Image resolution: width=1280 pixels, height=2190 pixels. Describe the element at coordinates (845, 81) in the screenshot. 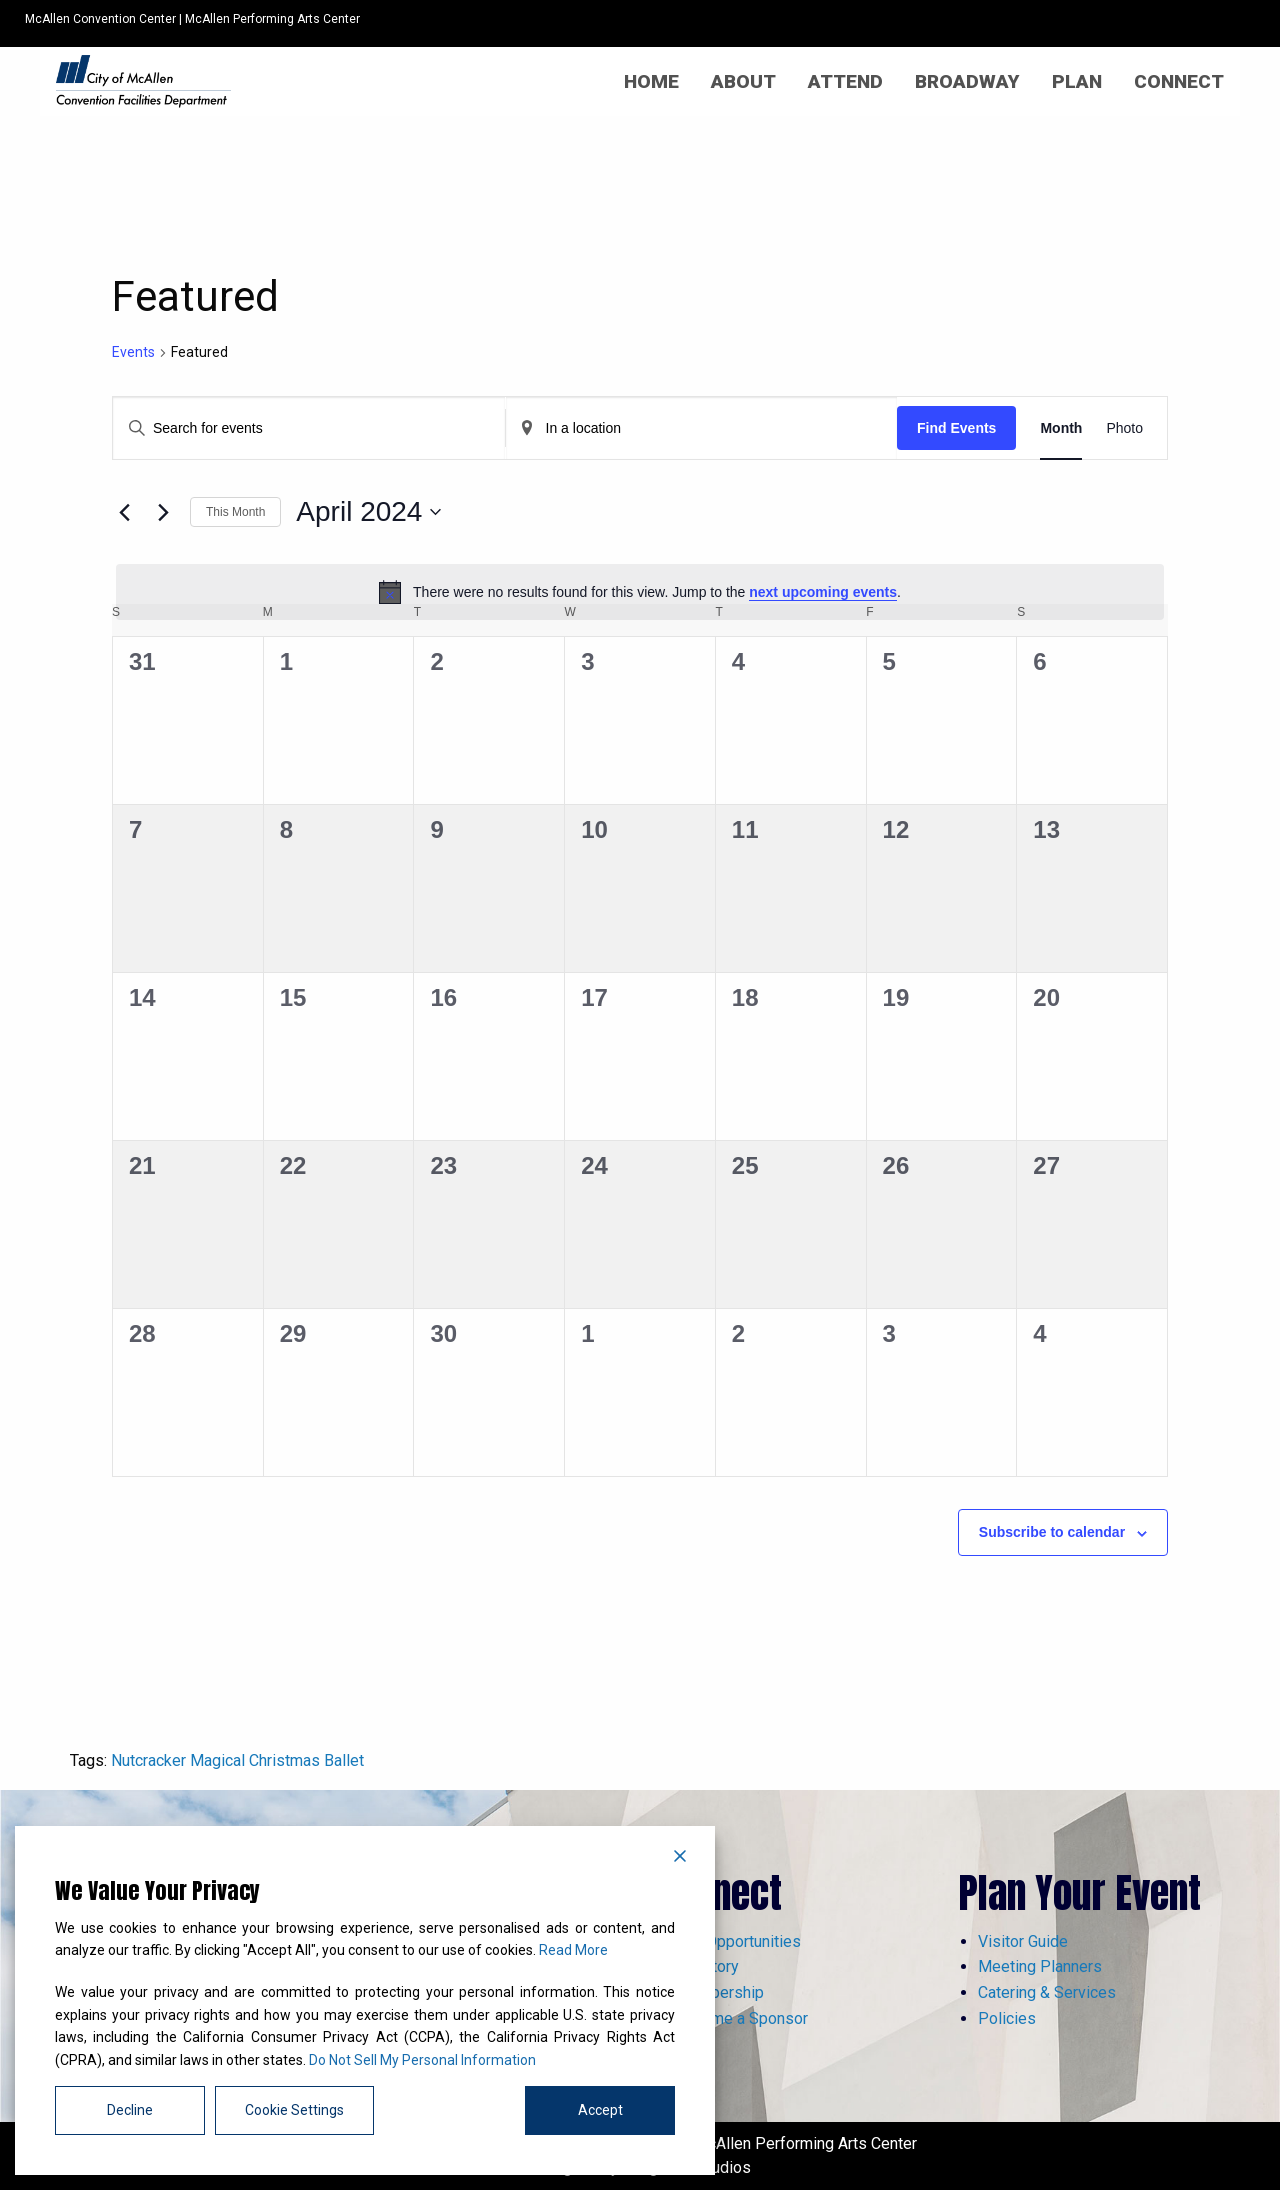

I see `Attend` at that location.